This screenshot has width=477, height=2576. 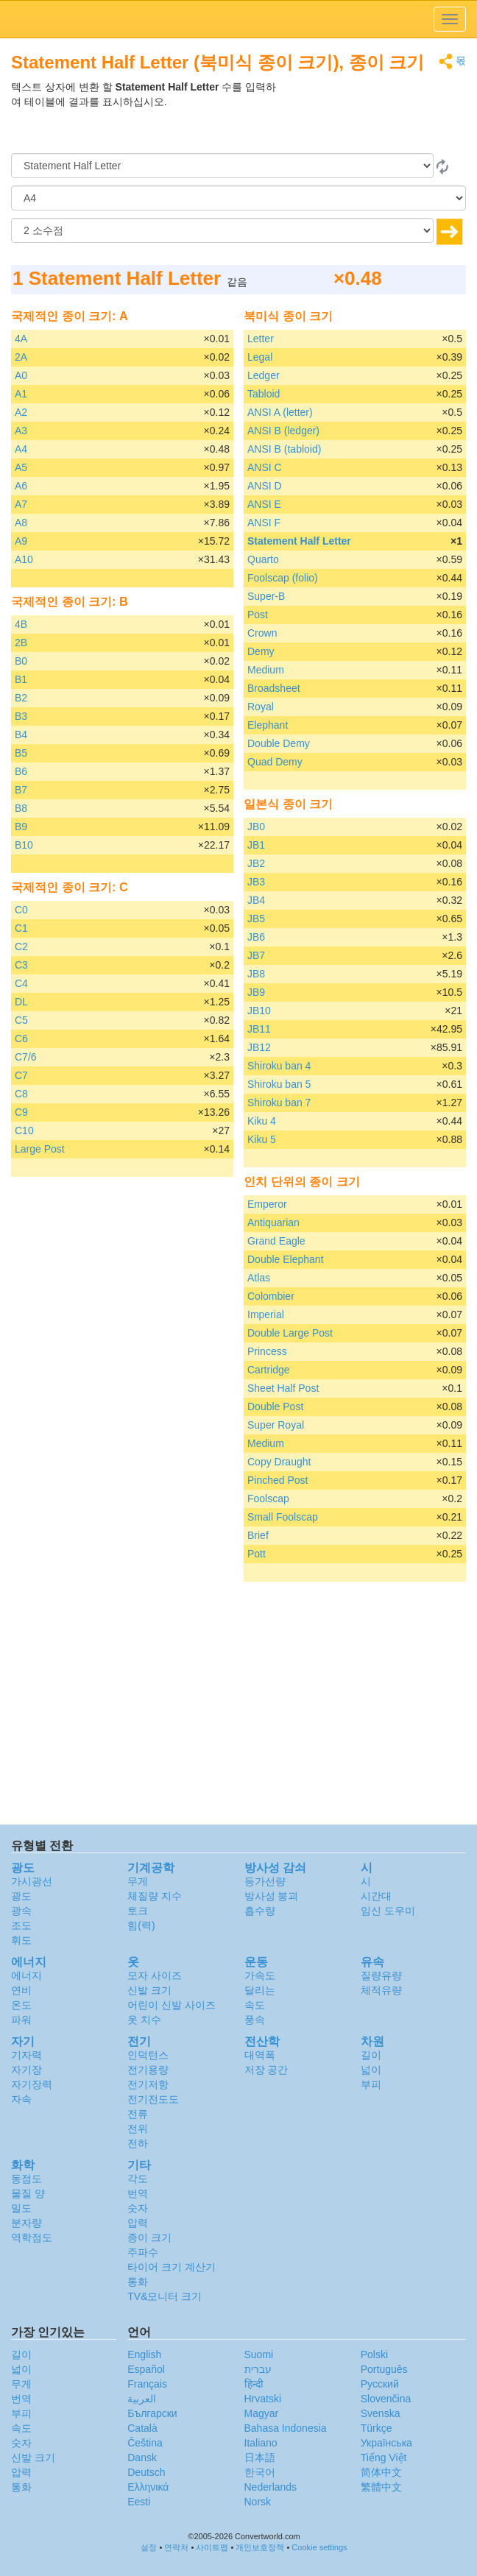 I want to click on Quad Demy, so click(x=275, y=762).